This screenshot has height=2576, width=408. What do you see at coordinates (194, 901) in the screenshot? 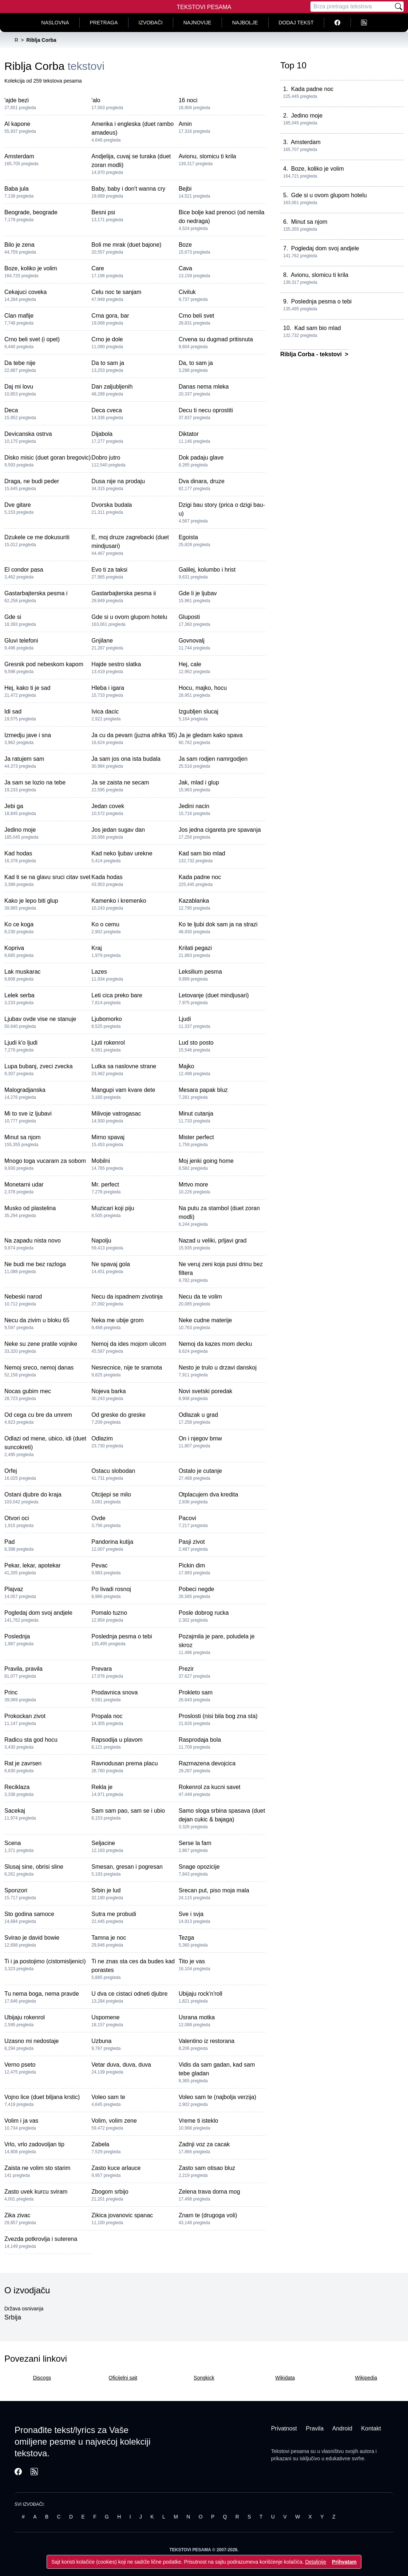
I see `Kazablanka` at bounding box center [194, 901].